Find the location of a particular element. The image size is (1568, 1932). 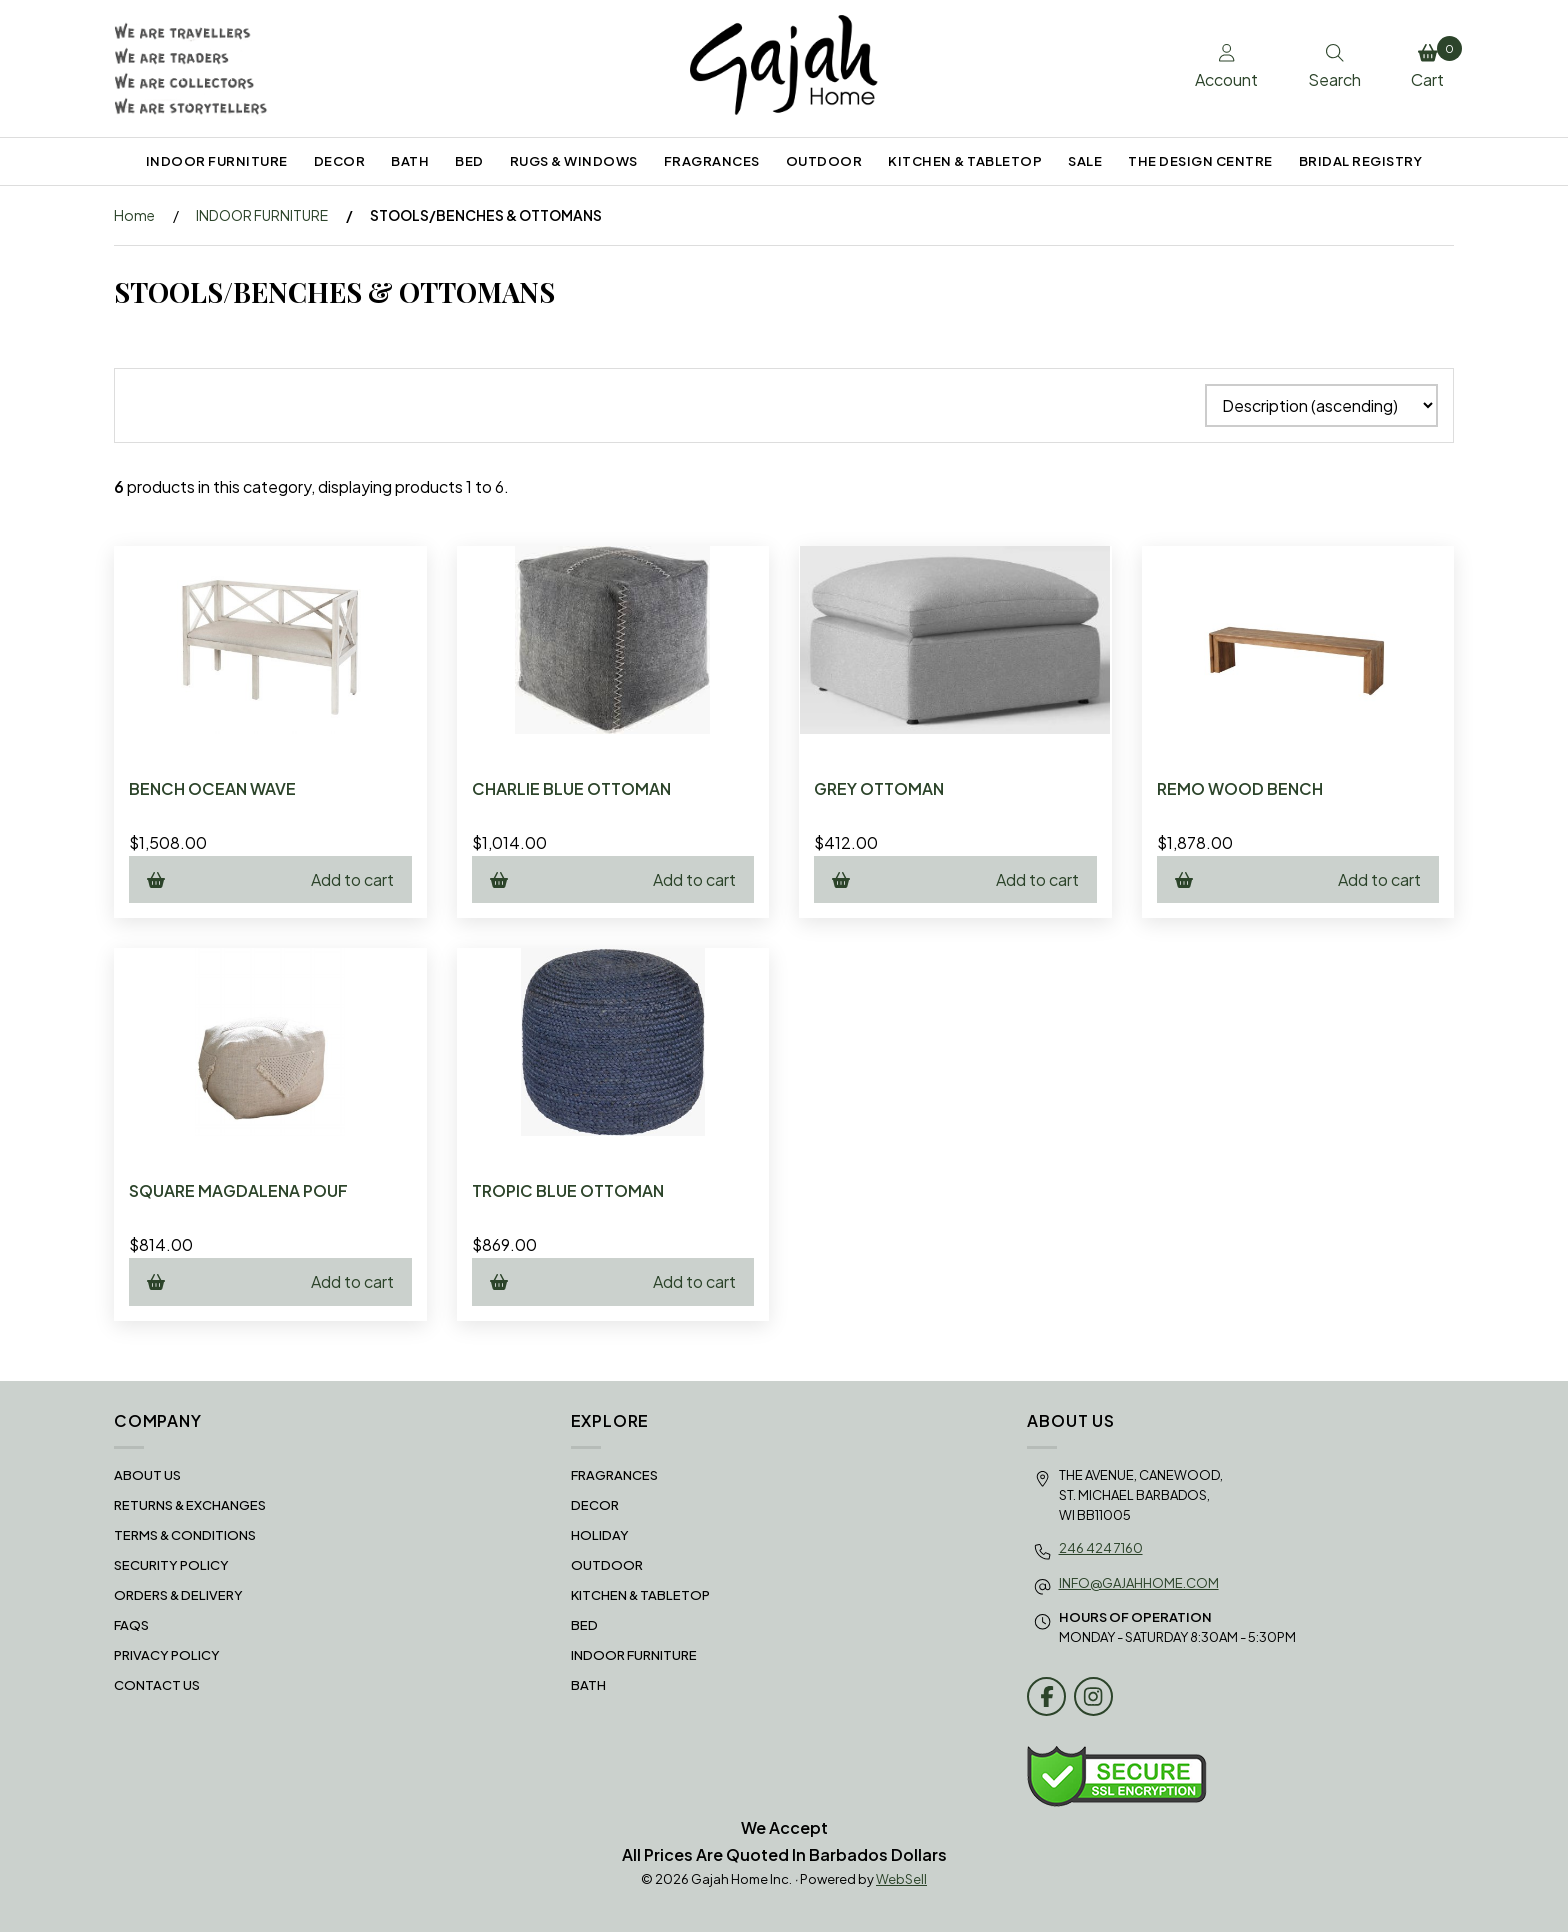

INDOOR FURNITURE is located at coordinates (217, 161).